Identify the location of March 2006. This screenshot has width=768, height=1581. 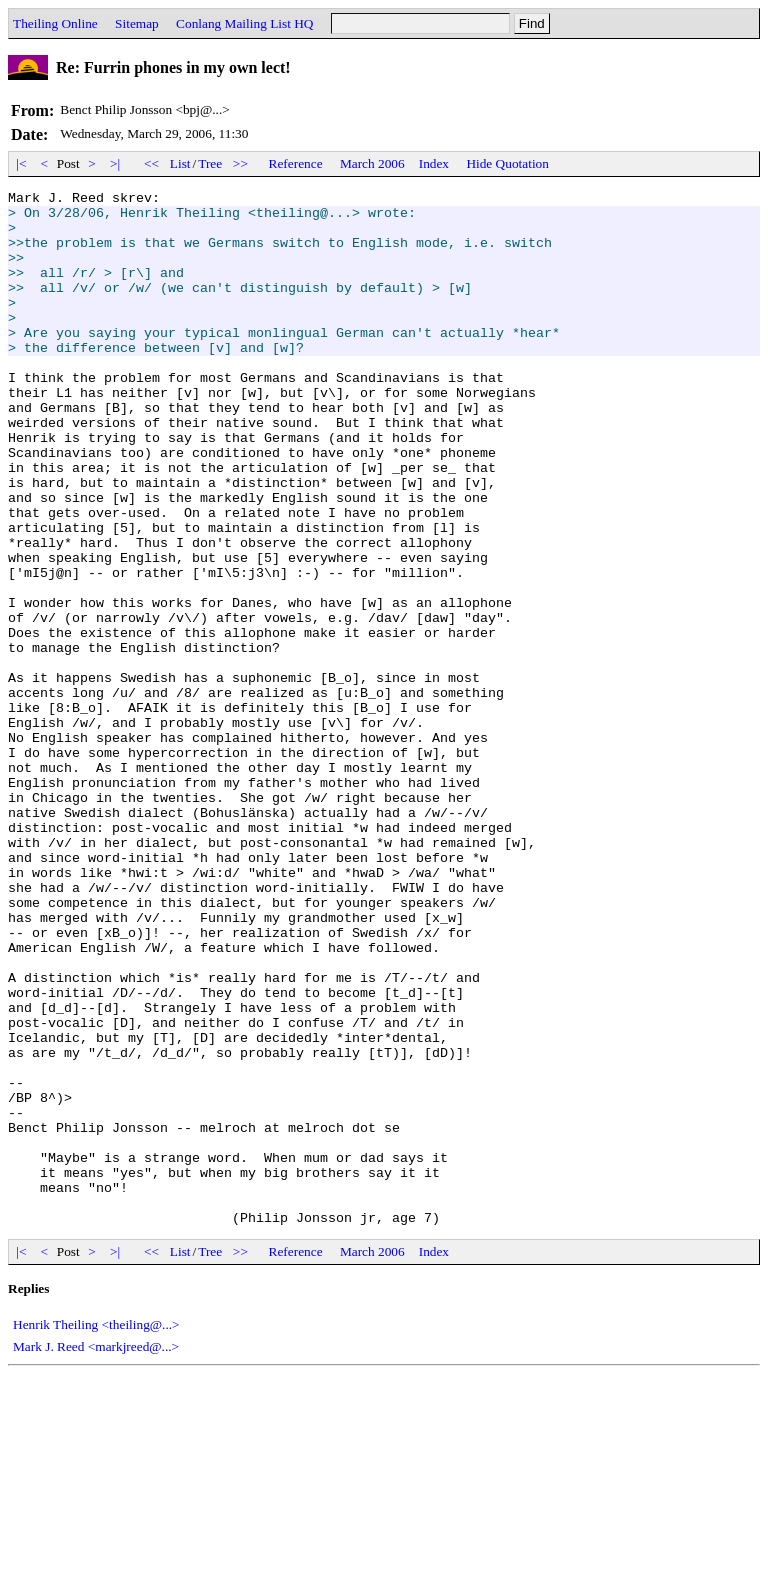
(372, 163).